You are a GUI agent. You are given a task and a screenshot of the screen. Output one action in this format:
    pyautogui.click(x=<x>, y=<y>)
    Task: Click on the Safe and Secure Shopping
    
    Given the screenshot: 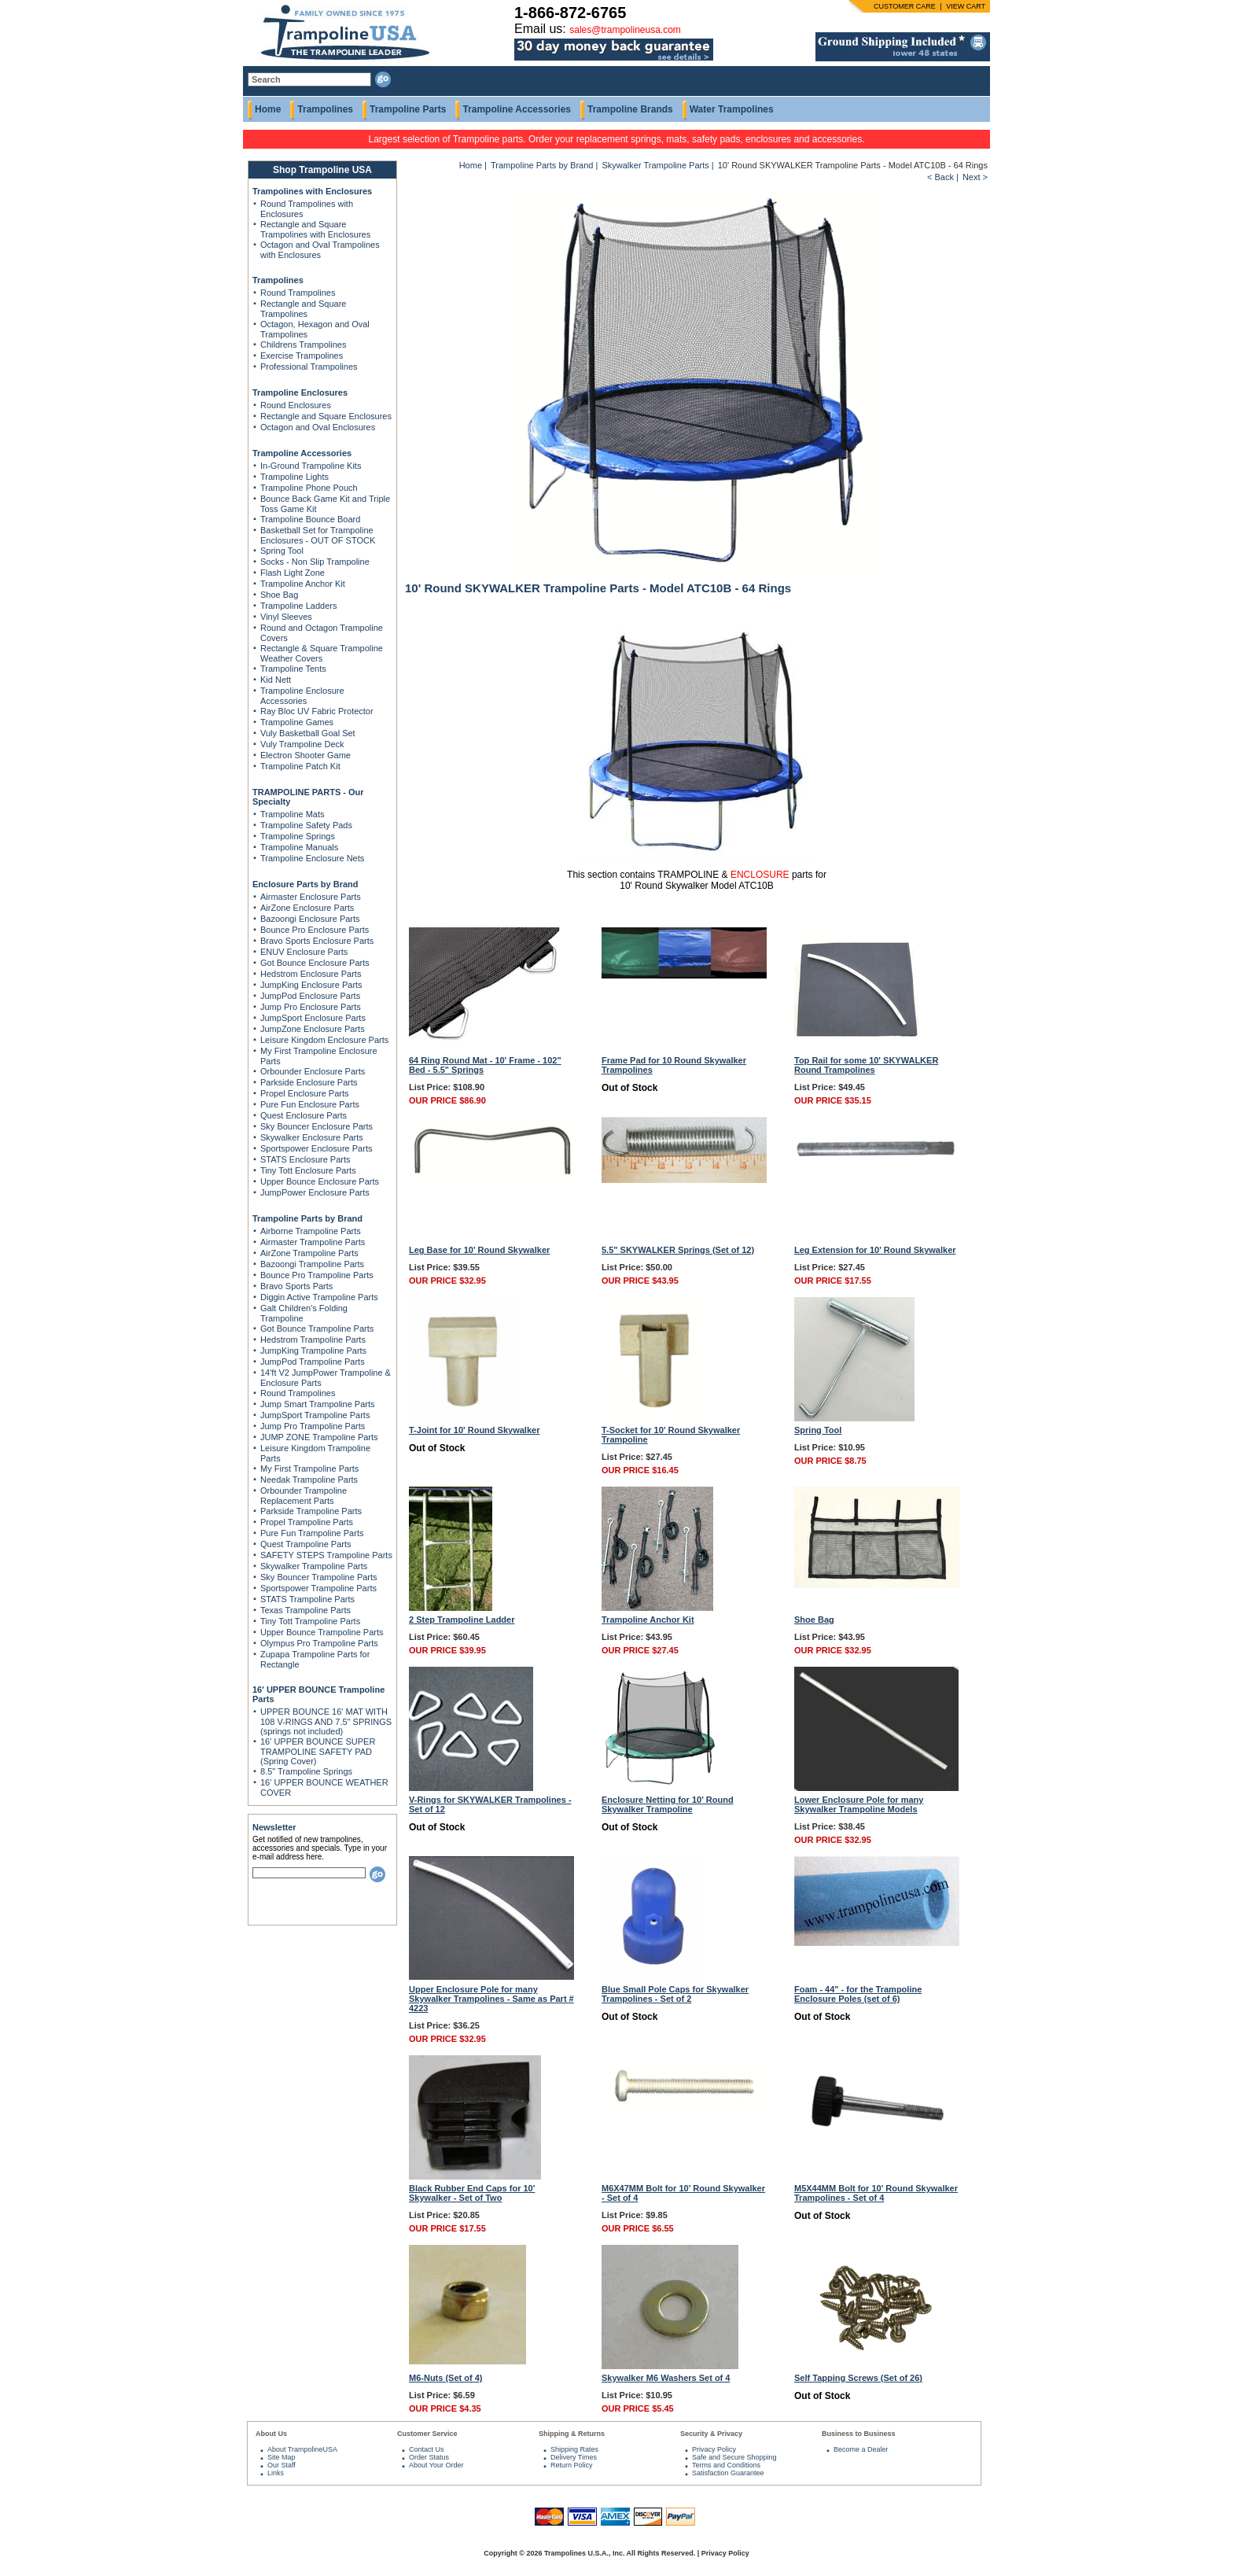 What is the action you would take?
    pyautogui.click(x=734, y=2457)
    